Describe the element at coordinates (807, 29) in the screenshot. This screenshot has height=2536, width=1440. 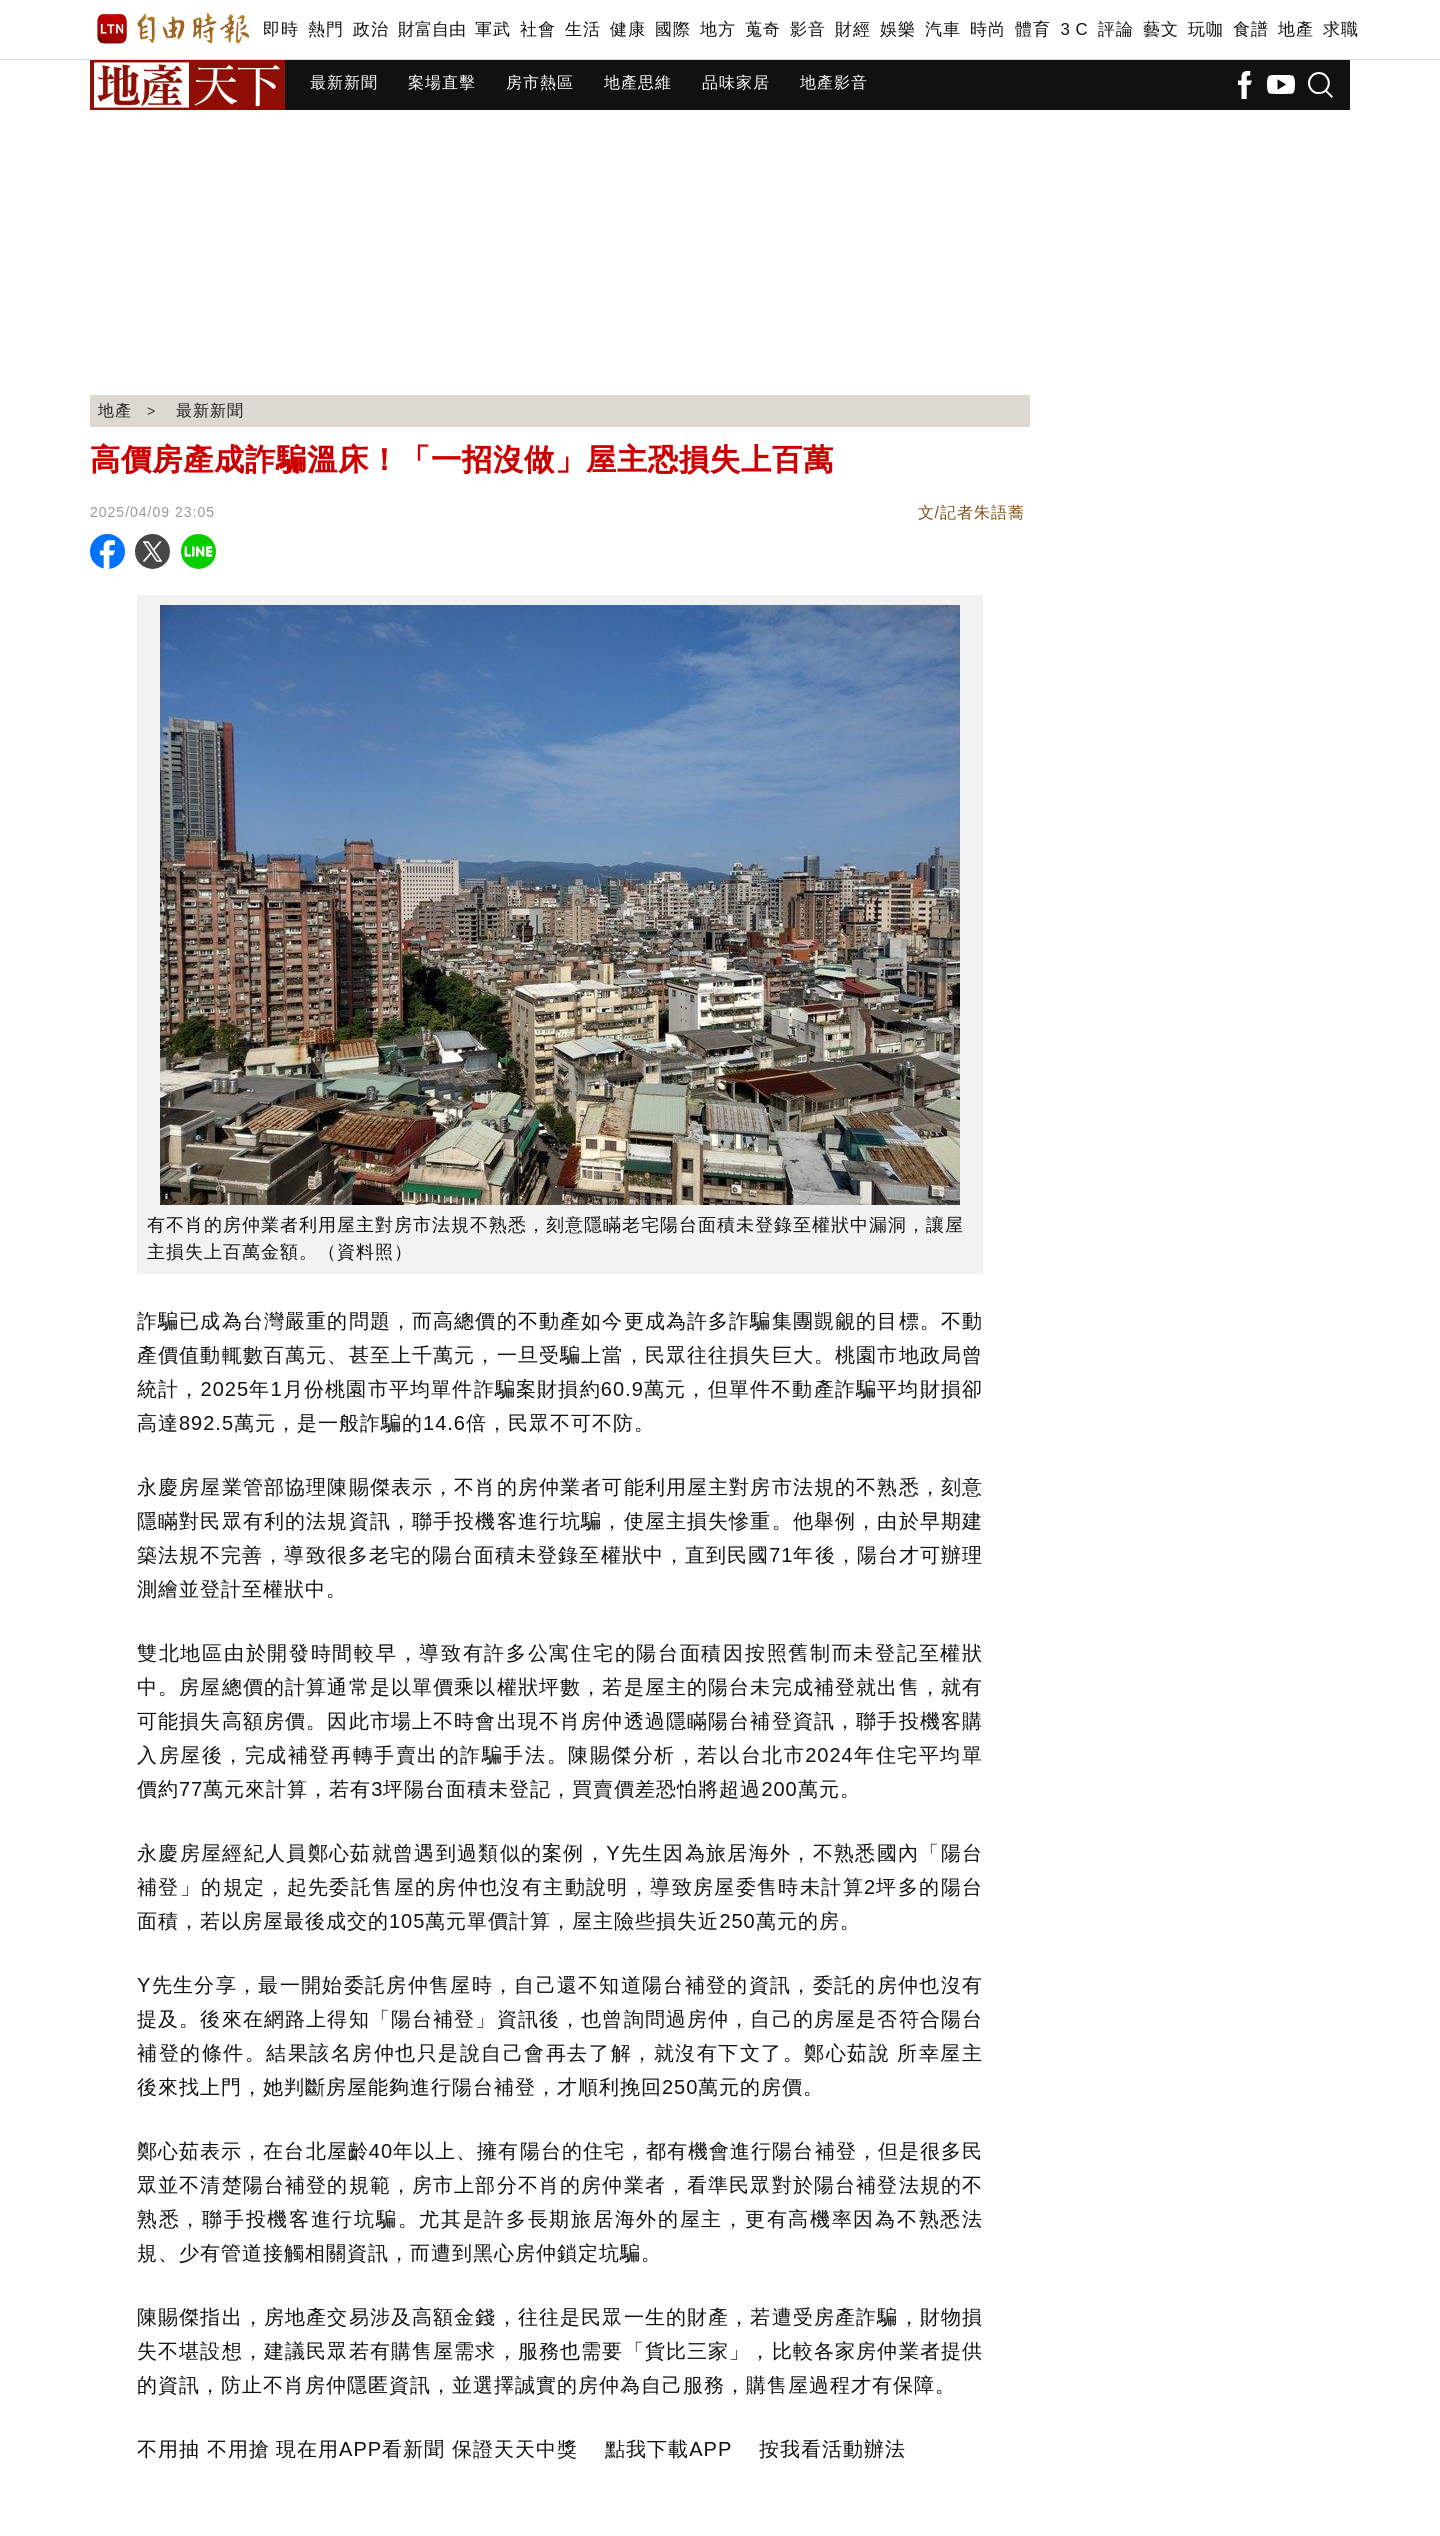
I see `影音` at that location.